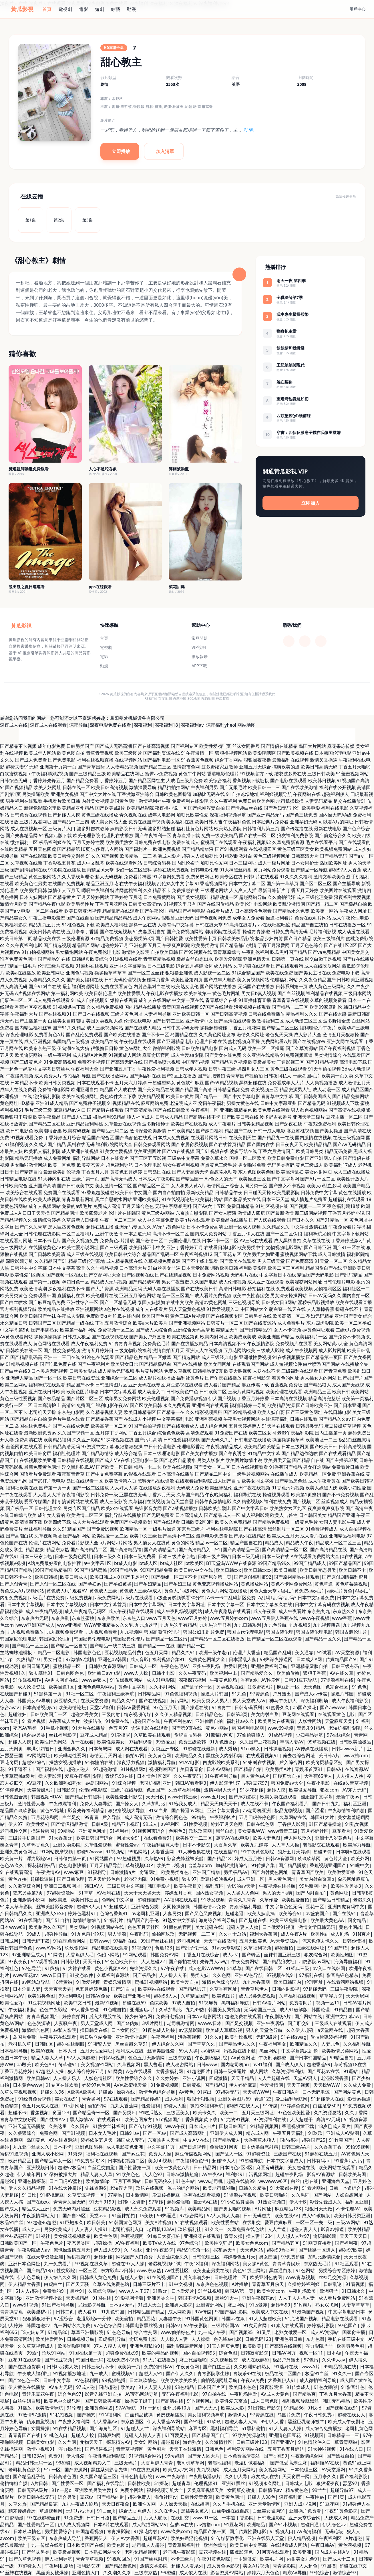 The height and width of the screenshot is (2576, 374). What do you see at coordinates (154, 1556) in the screenshot?
I see `日本三级东京热|日本三级黄色网址|日本三级久久|日本三级免费看|日本三级片东京热|日本三级片网站|日本三级无码|日本三级在线` at bounding box center [154, 1556].